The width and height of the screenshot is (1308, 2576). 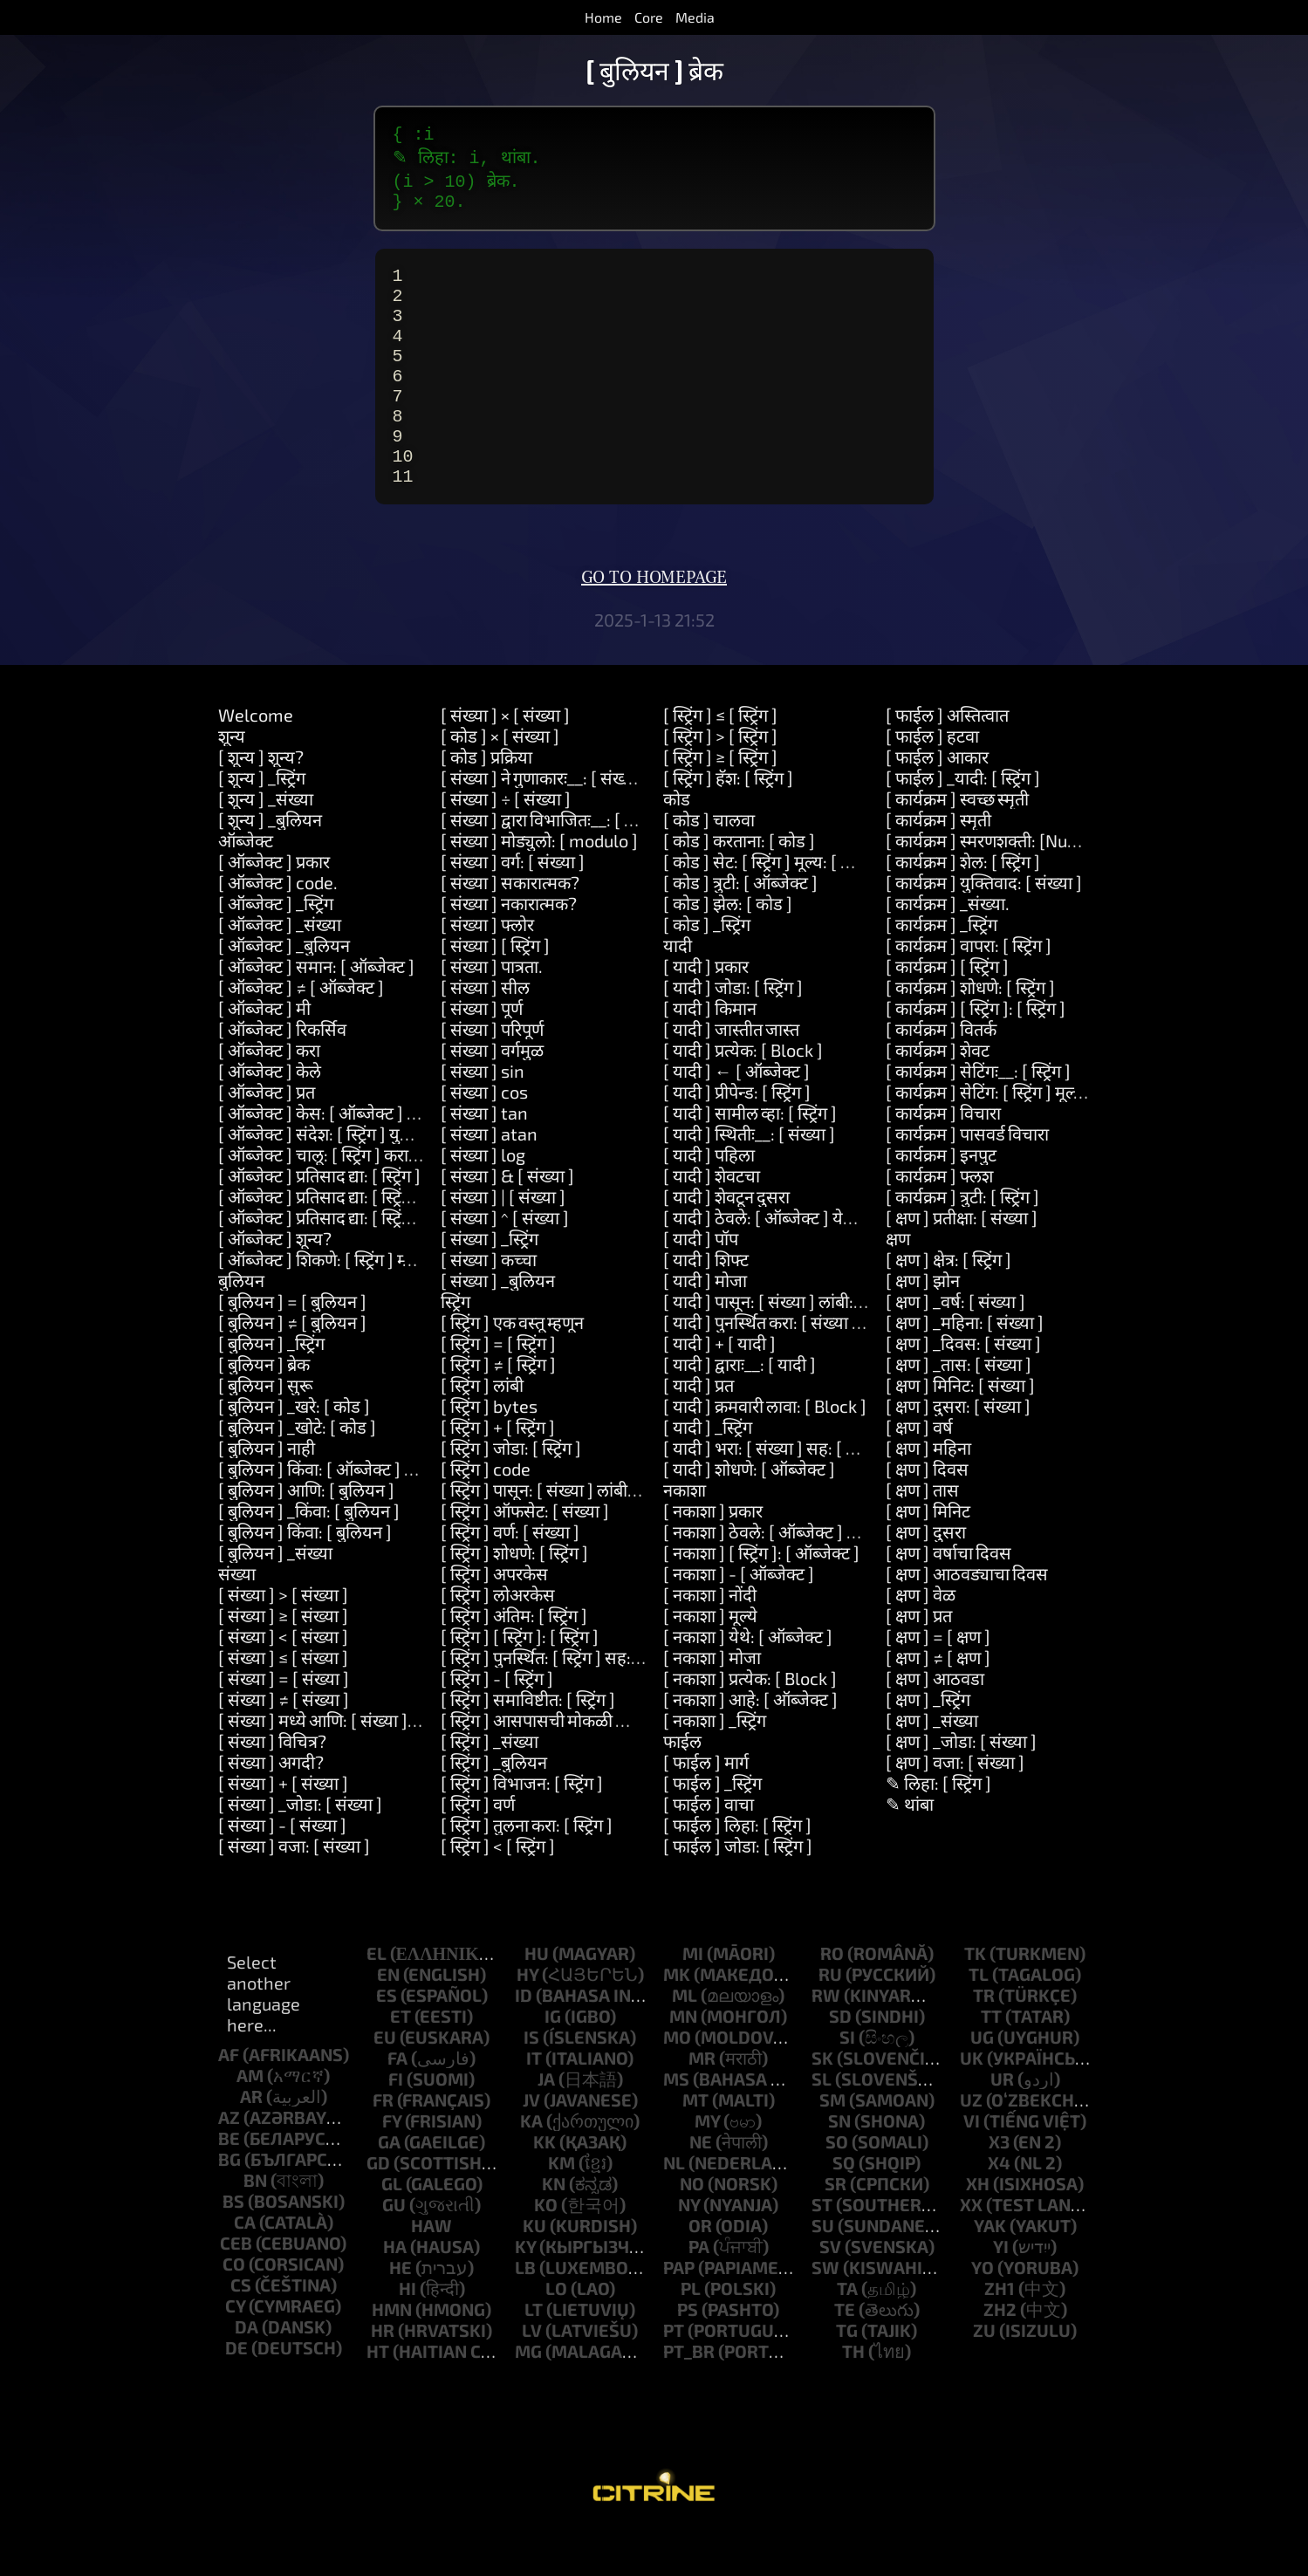 What do you see at coordinates (306, 1534) in the screenshot?
I see `[ बुलियन ] आणि: [ बुलियन ]` at bounding box center [306, 1534].